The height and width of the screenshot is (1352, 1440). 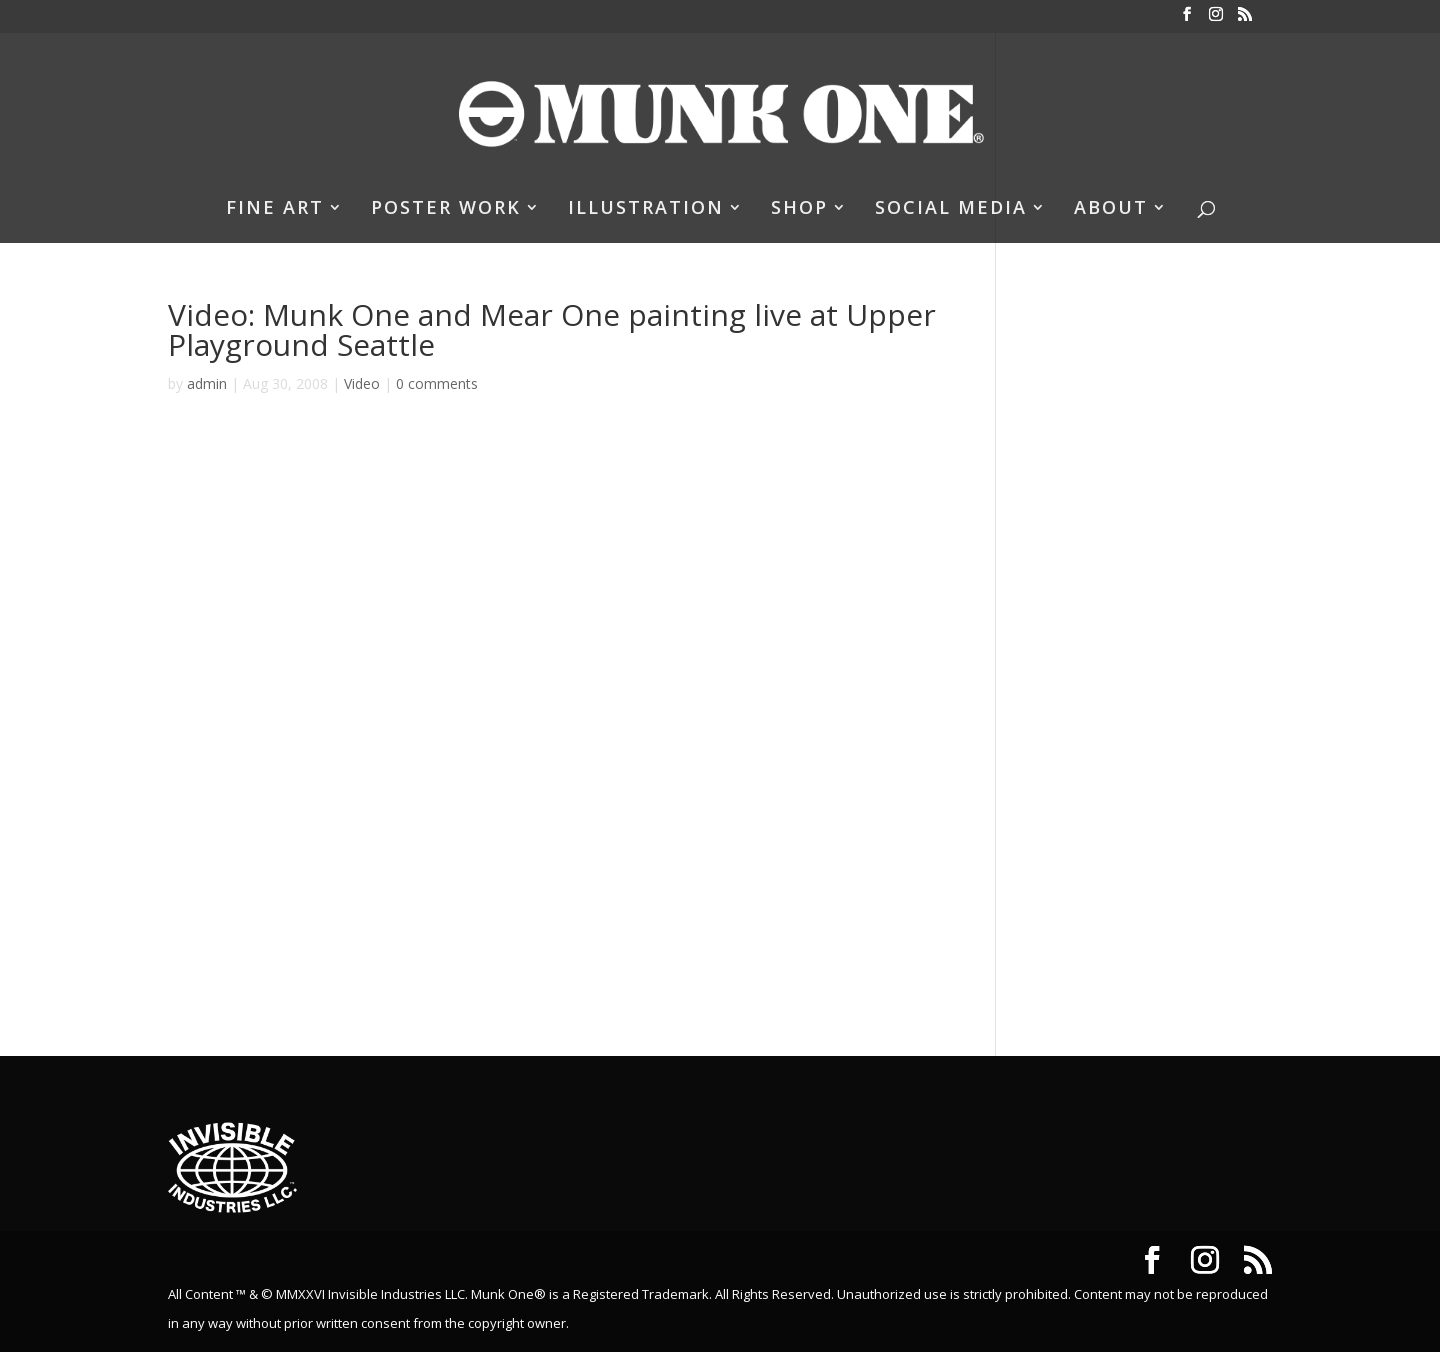 I want to click on ILLUSTRATION, so click(x=646, y=209).